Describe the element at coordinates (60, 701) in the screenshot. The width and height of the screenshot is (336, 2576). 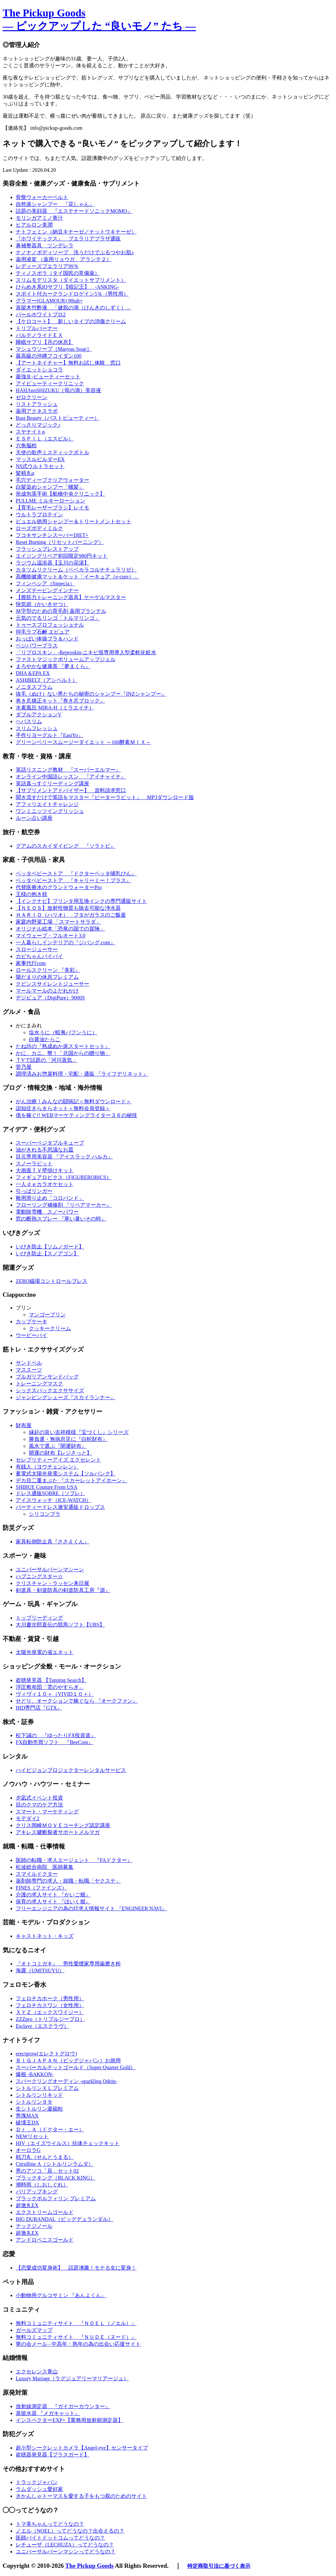
I see `巻き爪矯正キット『巻き爪ブロック』` at that location.